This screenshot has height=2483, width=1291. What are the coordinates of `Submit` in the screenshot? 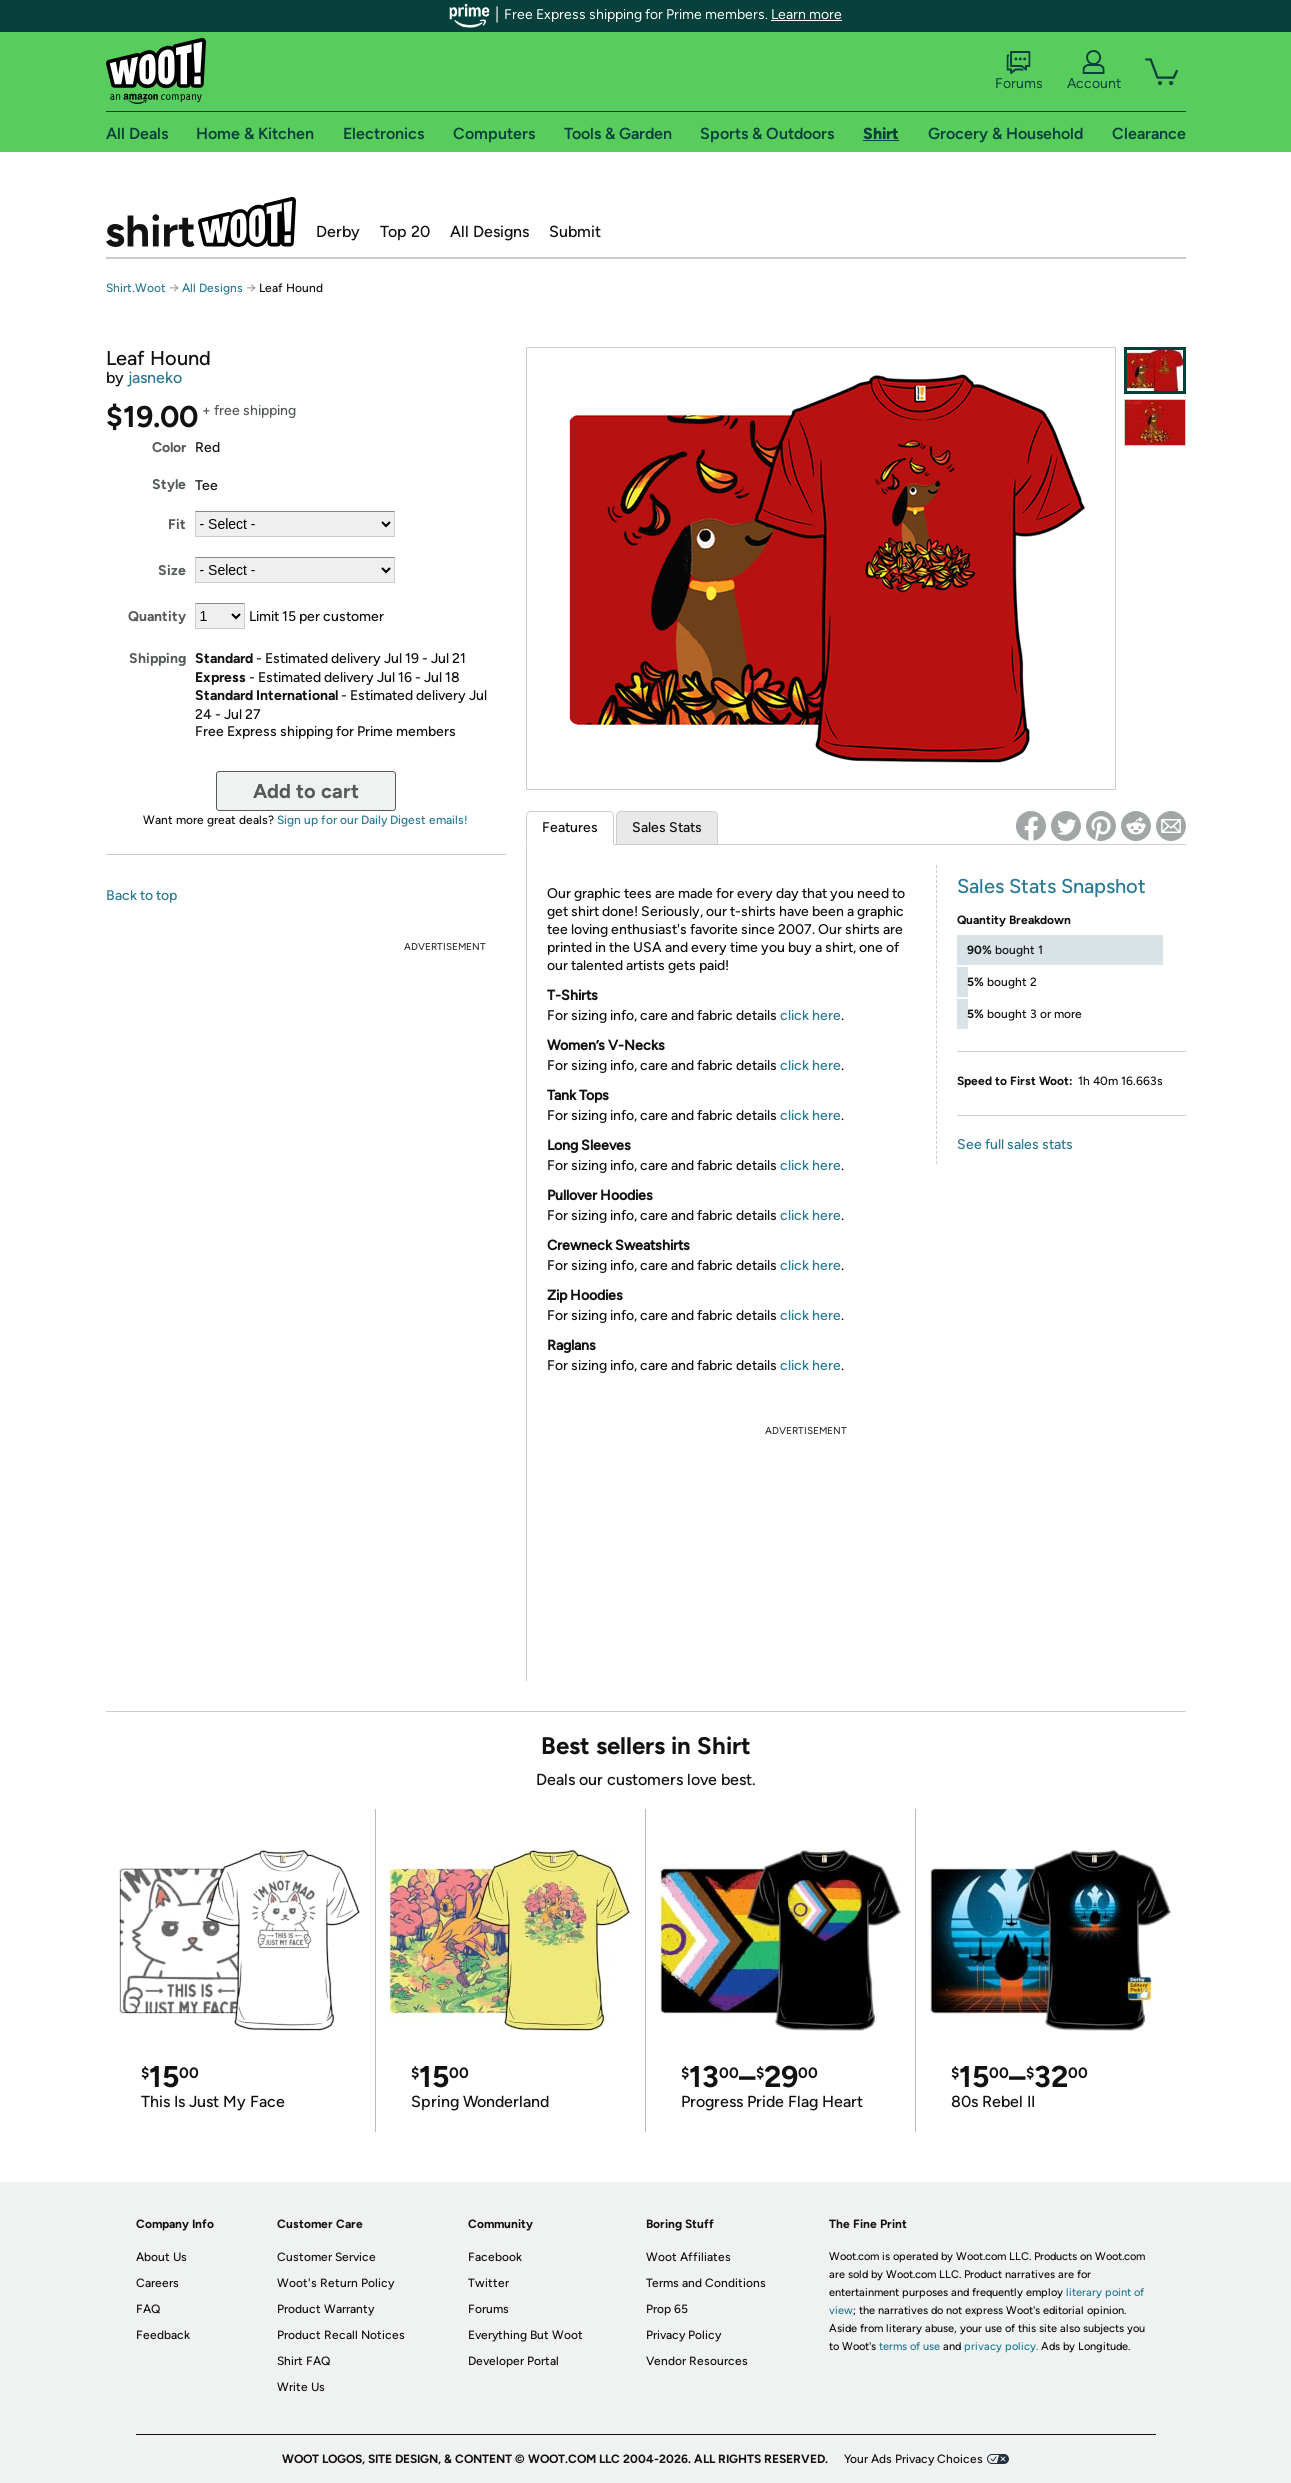 It's located at (575, 231).